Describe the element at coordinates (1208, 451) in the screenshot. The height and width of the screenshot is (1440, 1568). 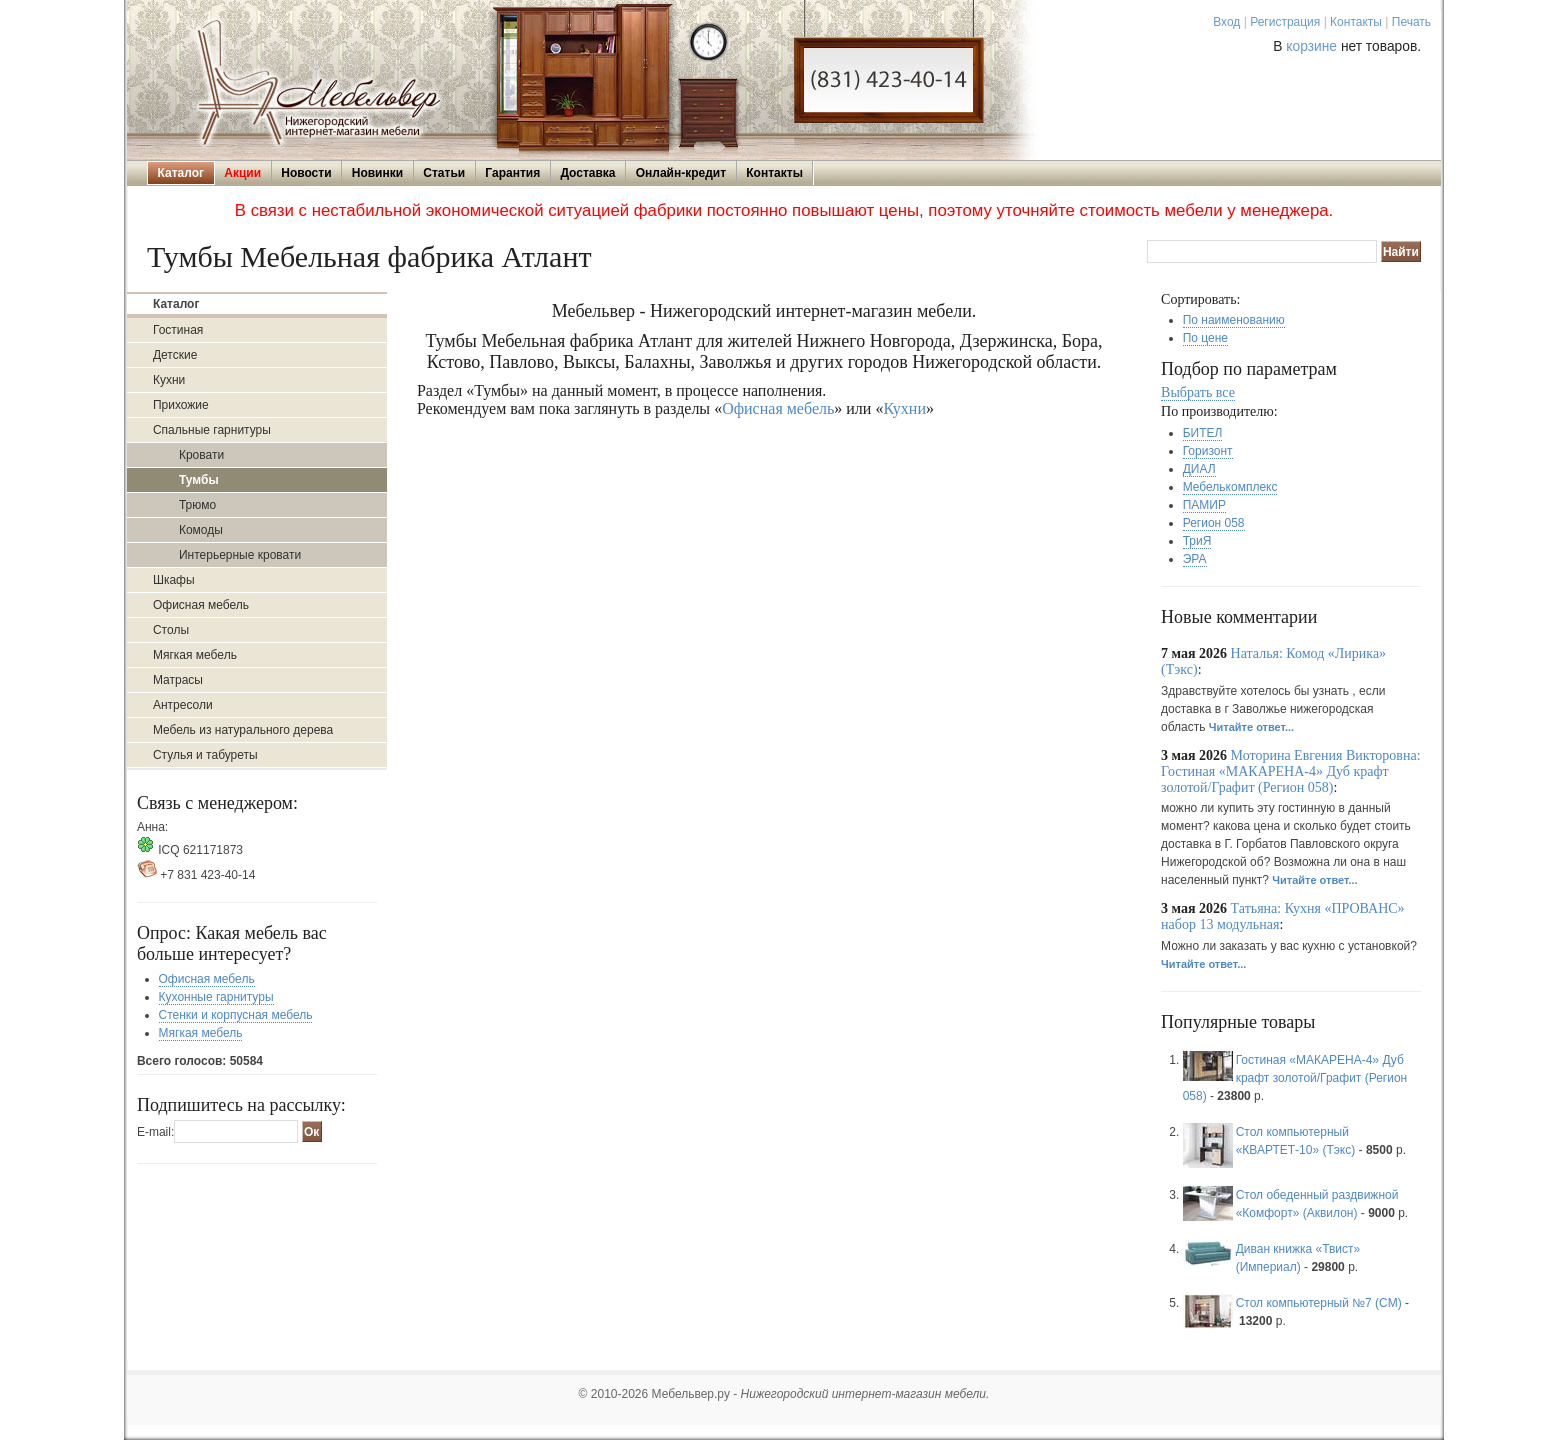
I see `Горизонт` at that location.